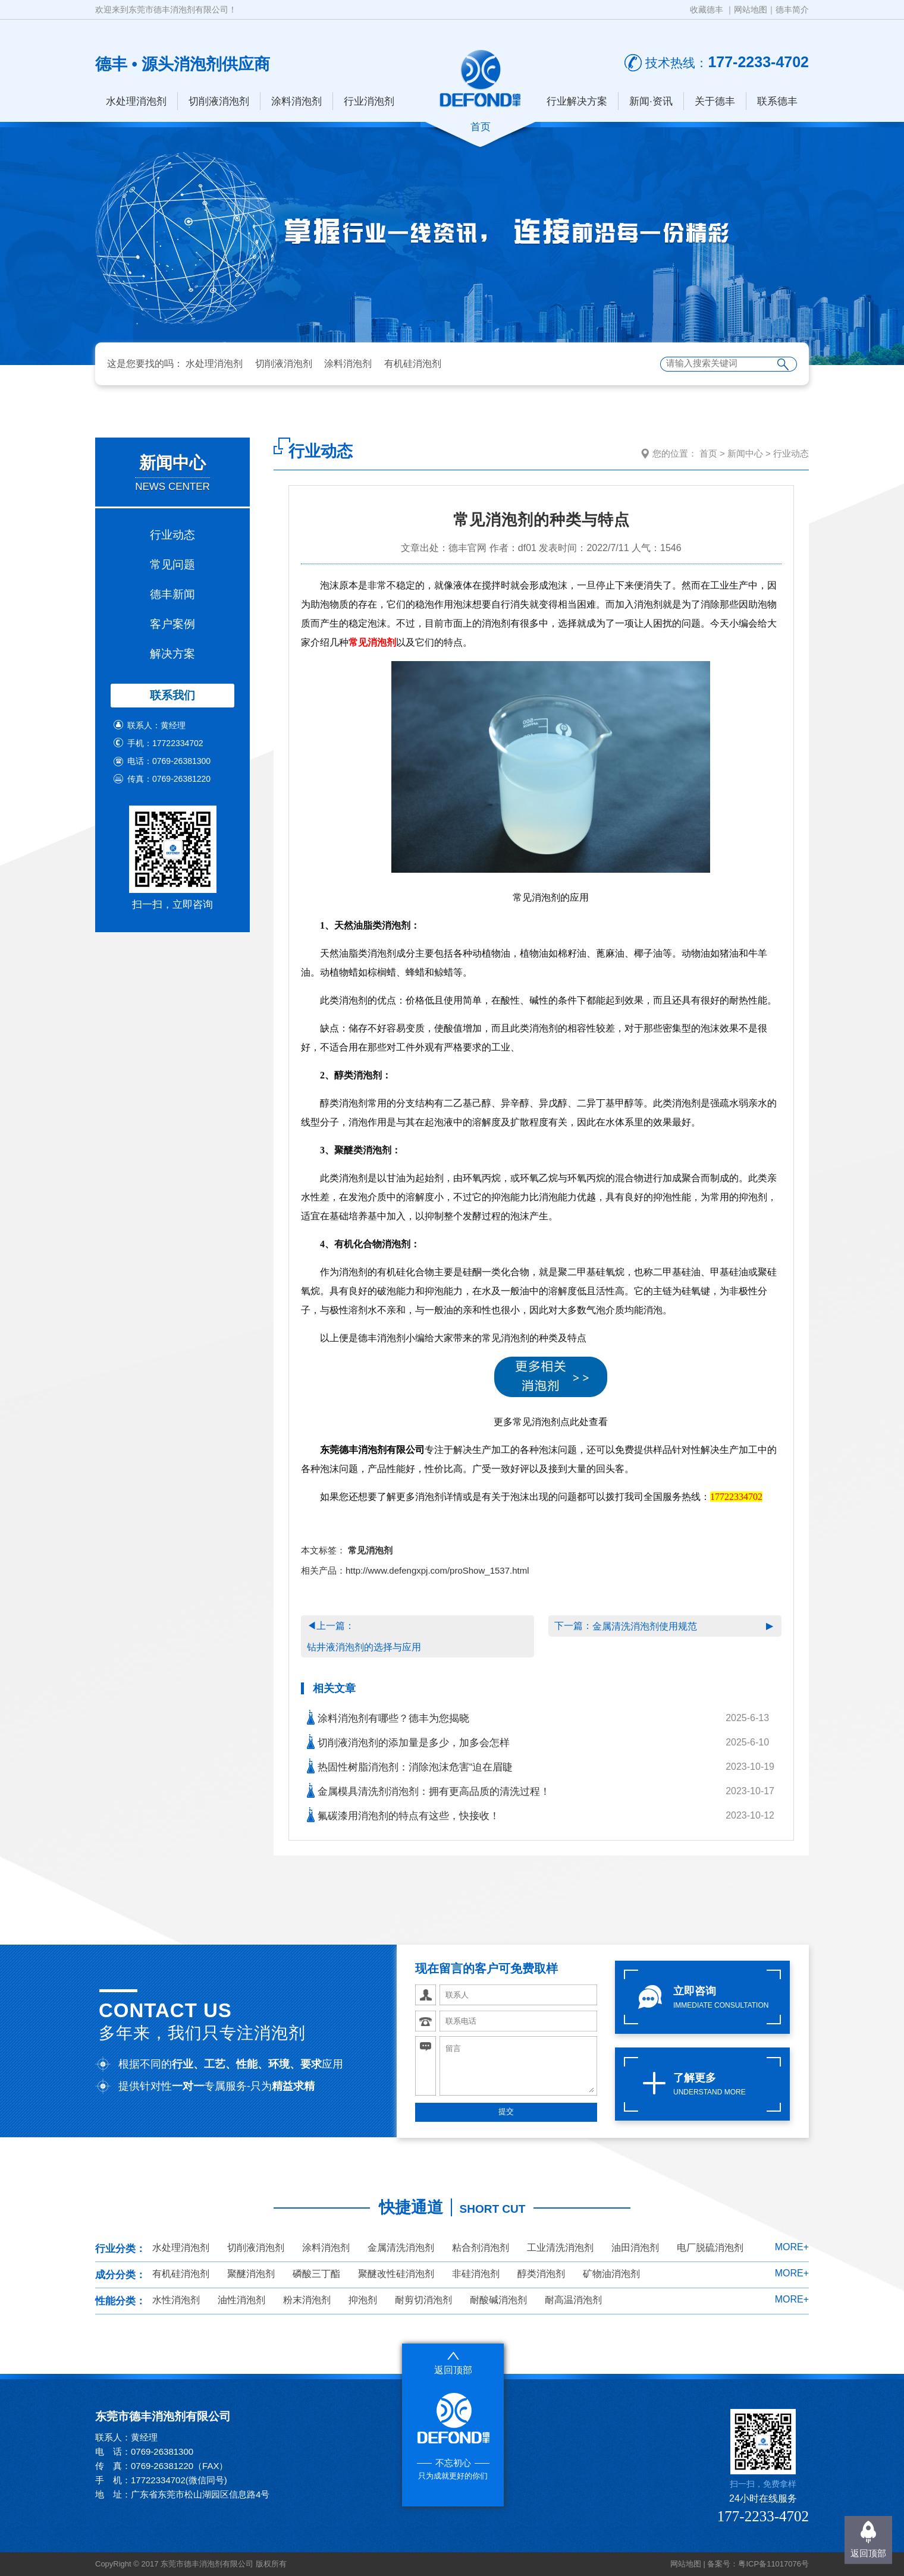 The width and height of the screenshot is (904, 2576). I want to click on 收藏德丰, so click(706, 9).